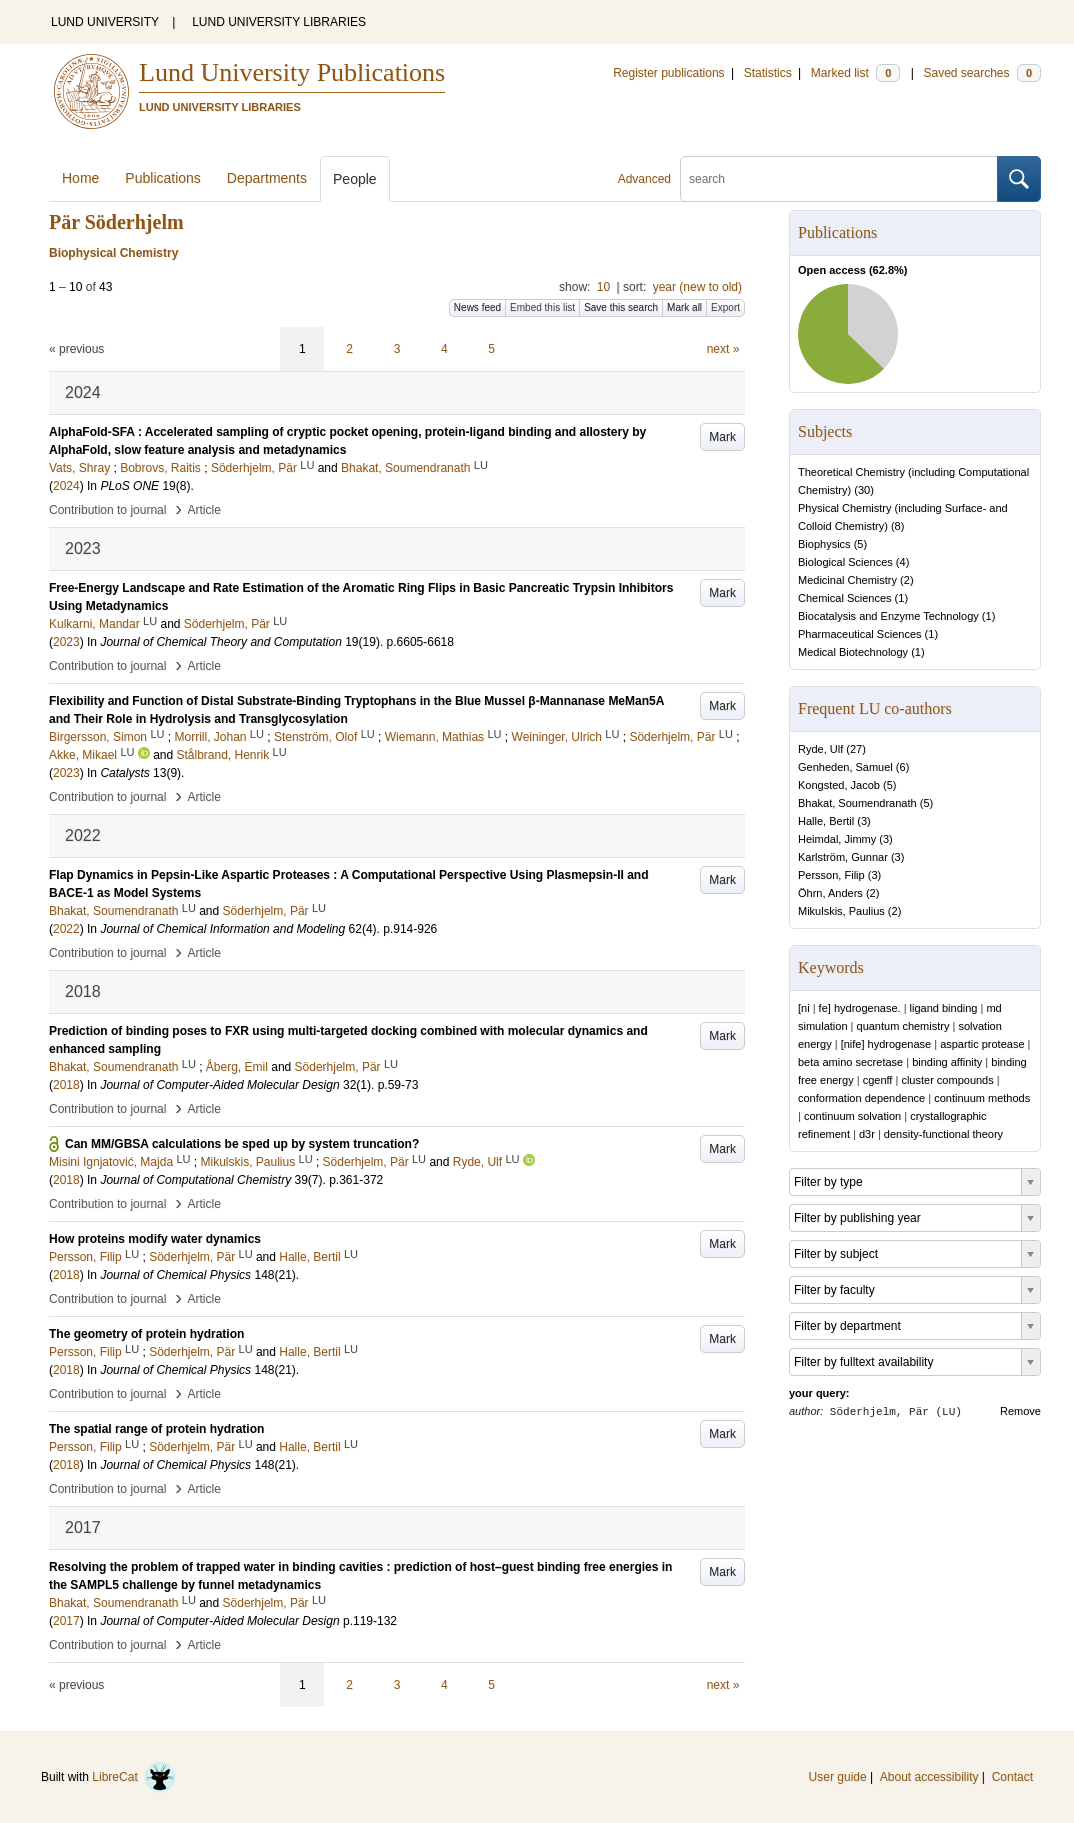 The width and height of the screenshot is (1074, 1823). What do you see at coordinates (886, 1044) in the screenshot?
I see `[nife] hydrogenase` at bounding box center [886, 1044].